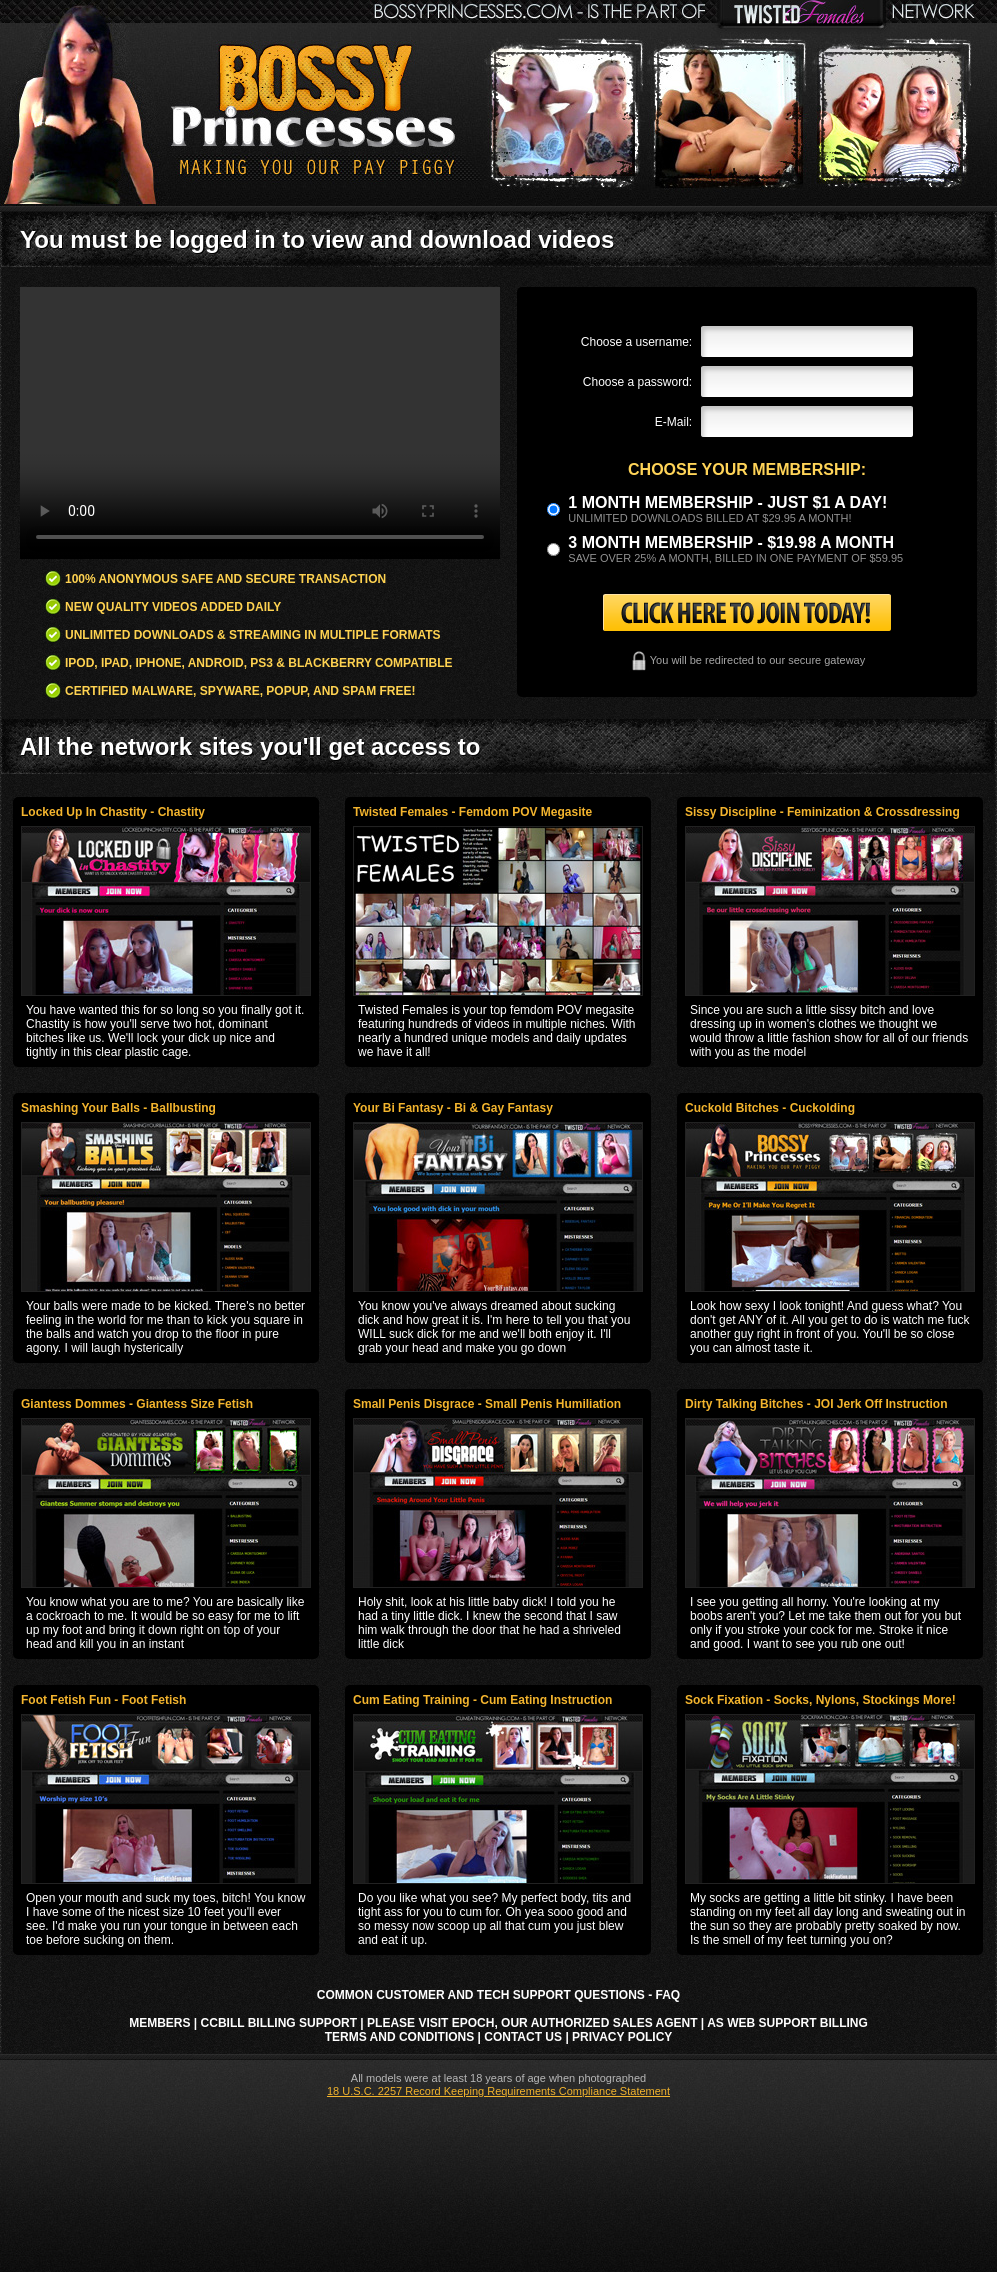  What do you see at coordinates (498, 2091) in the screenshot?
I see `18 U.S.C. 2257 Record Keeping Requirements Compliance Statement` at bounding box center [498, 2091].